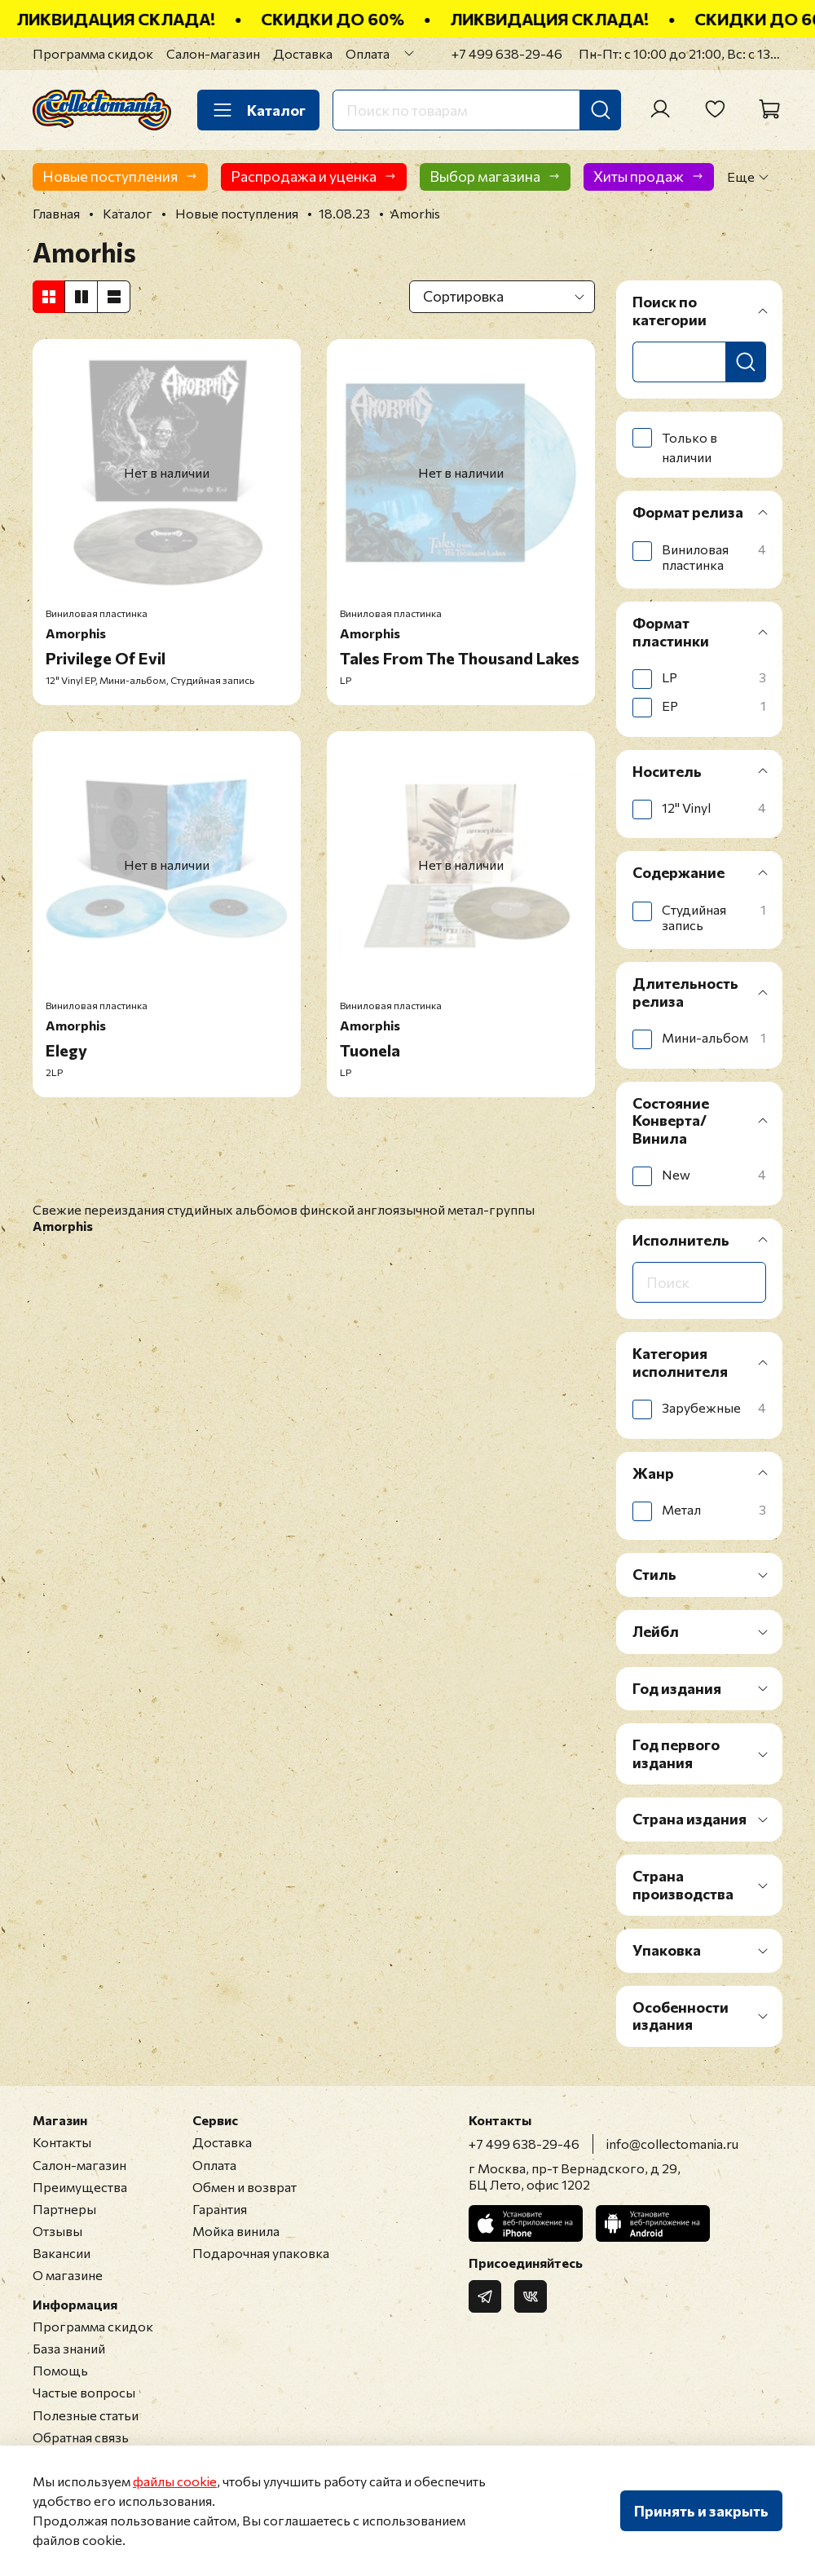 Image resolution: width=815 pixels, height=2576 pixels. What do you see at coordinates (244, 2186) in the screenshot?
I see `Обмен и возврат` at bounding box center [244, 2186].